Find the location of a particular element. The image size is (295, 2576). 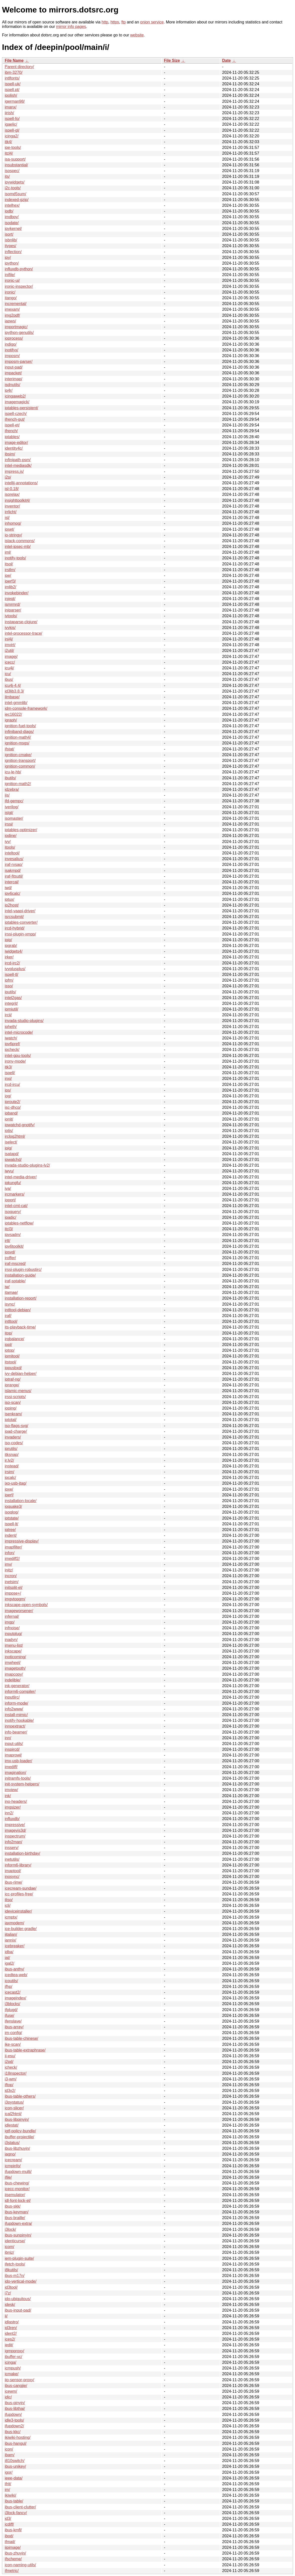

intel-media-driver/ is located at coordinates (21, 1177).